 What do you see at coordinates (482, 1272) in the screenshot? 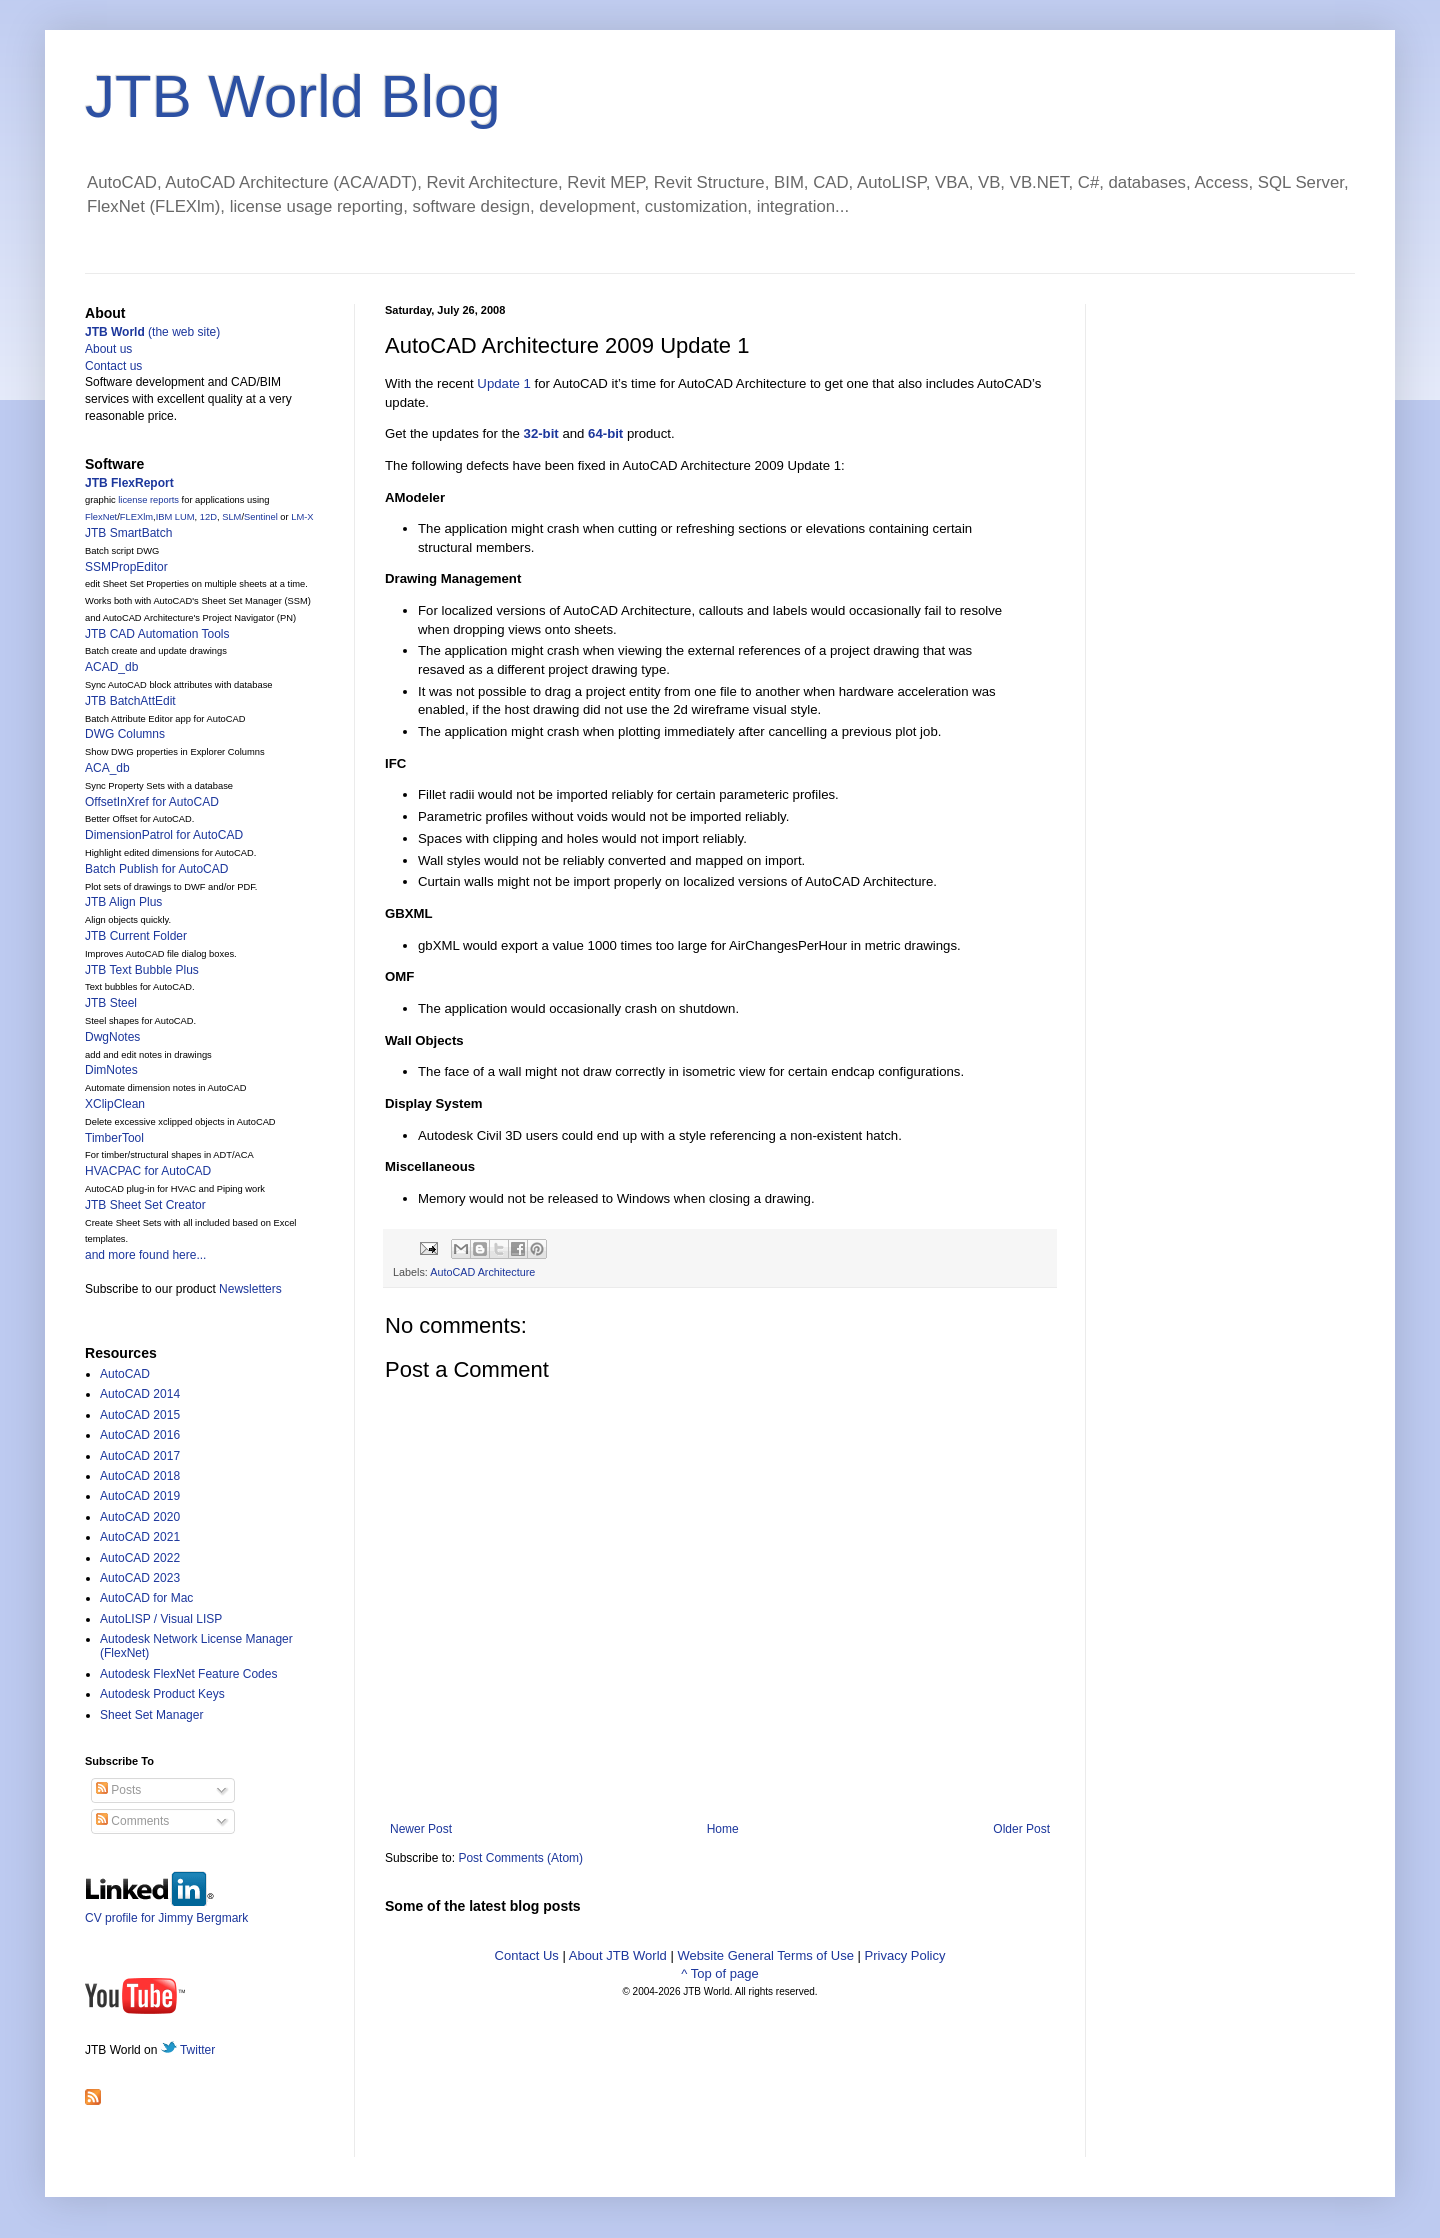
I see `AutoCAD Architecture` at bounding box center [482, 1272].